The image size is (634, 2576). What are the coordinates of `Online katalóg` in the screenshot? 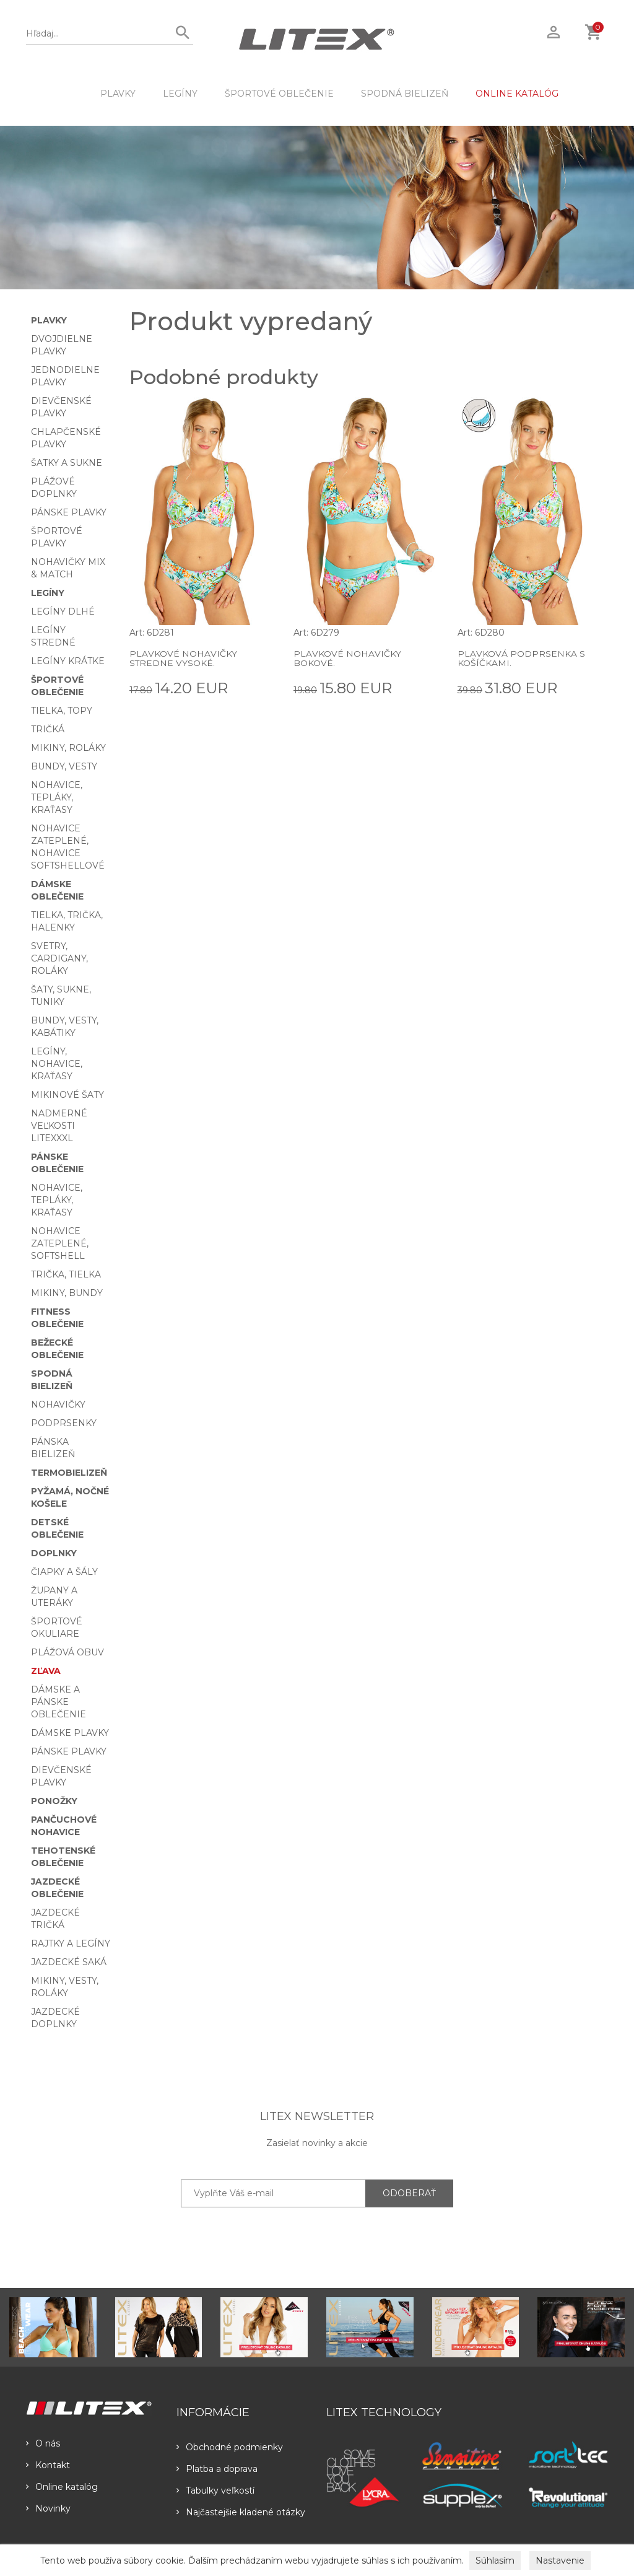 It's located at (62, 2486).